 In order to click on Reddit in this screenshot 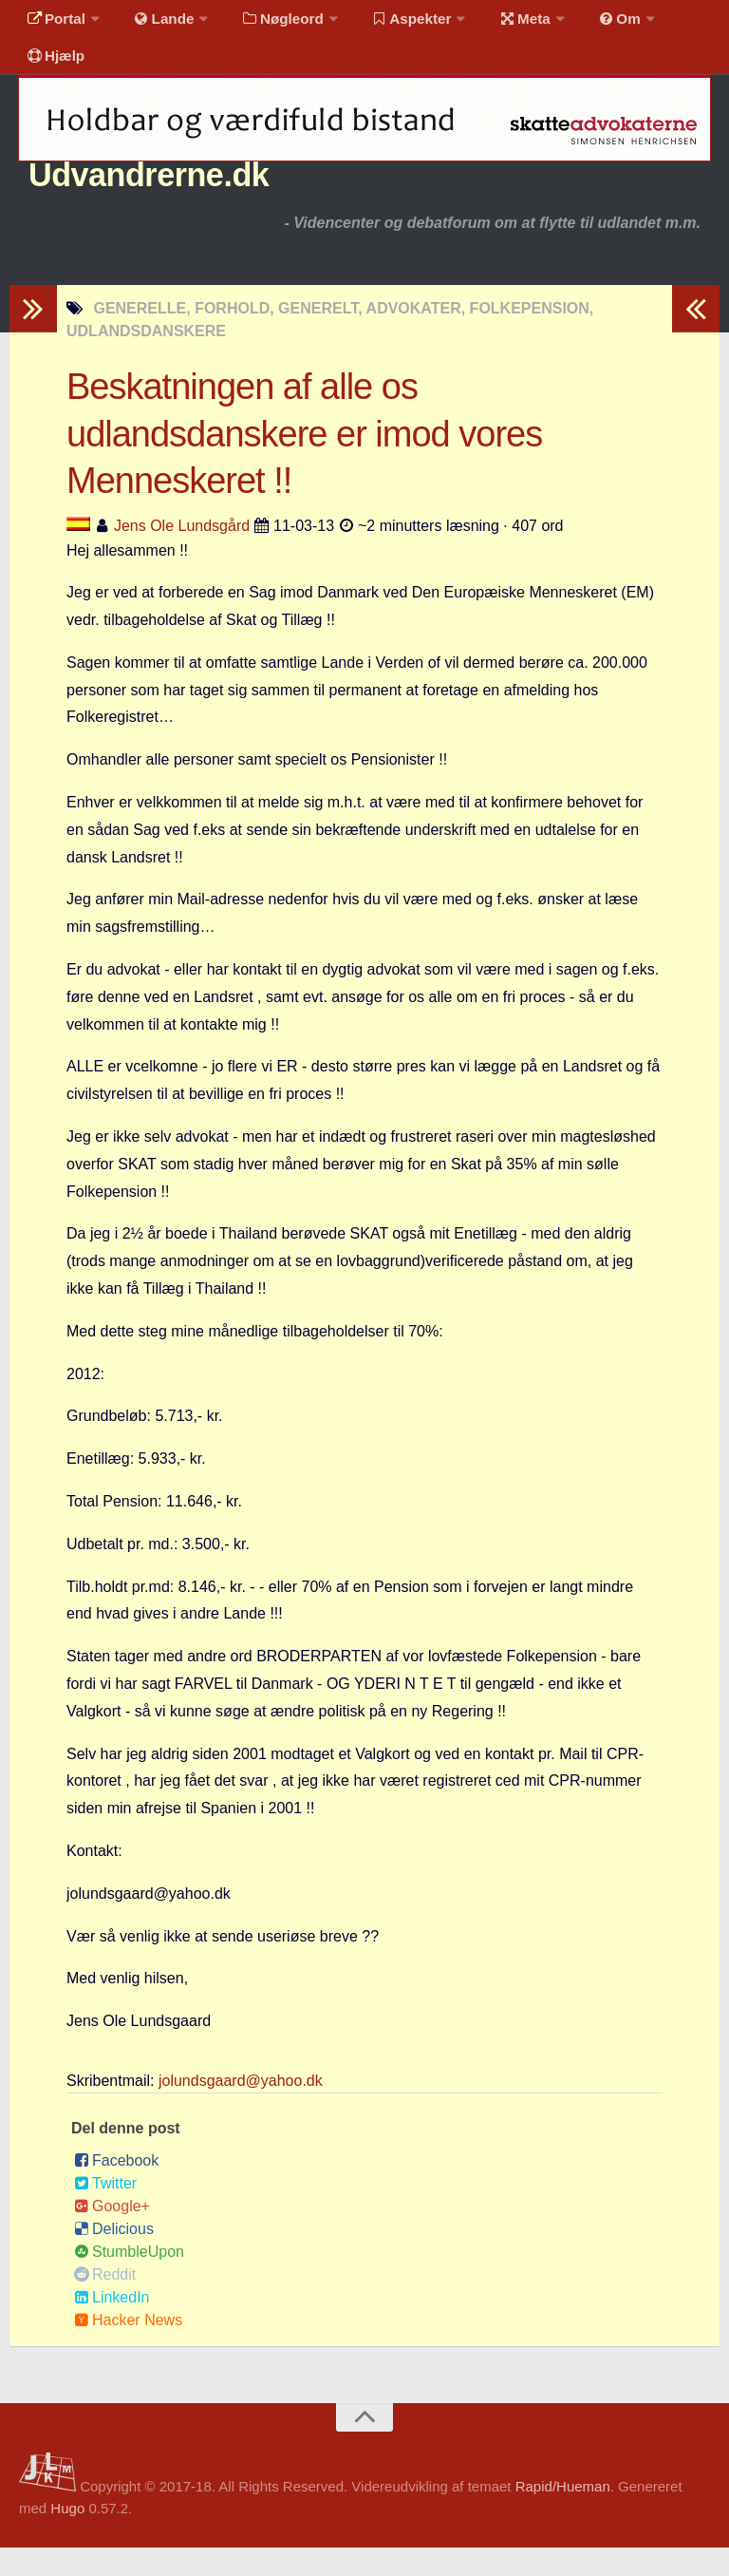, I will do `click(105, 2303)`.